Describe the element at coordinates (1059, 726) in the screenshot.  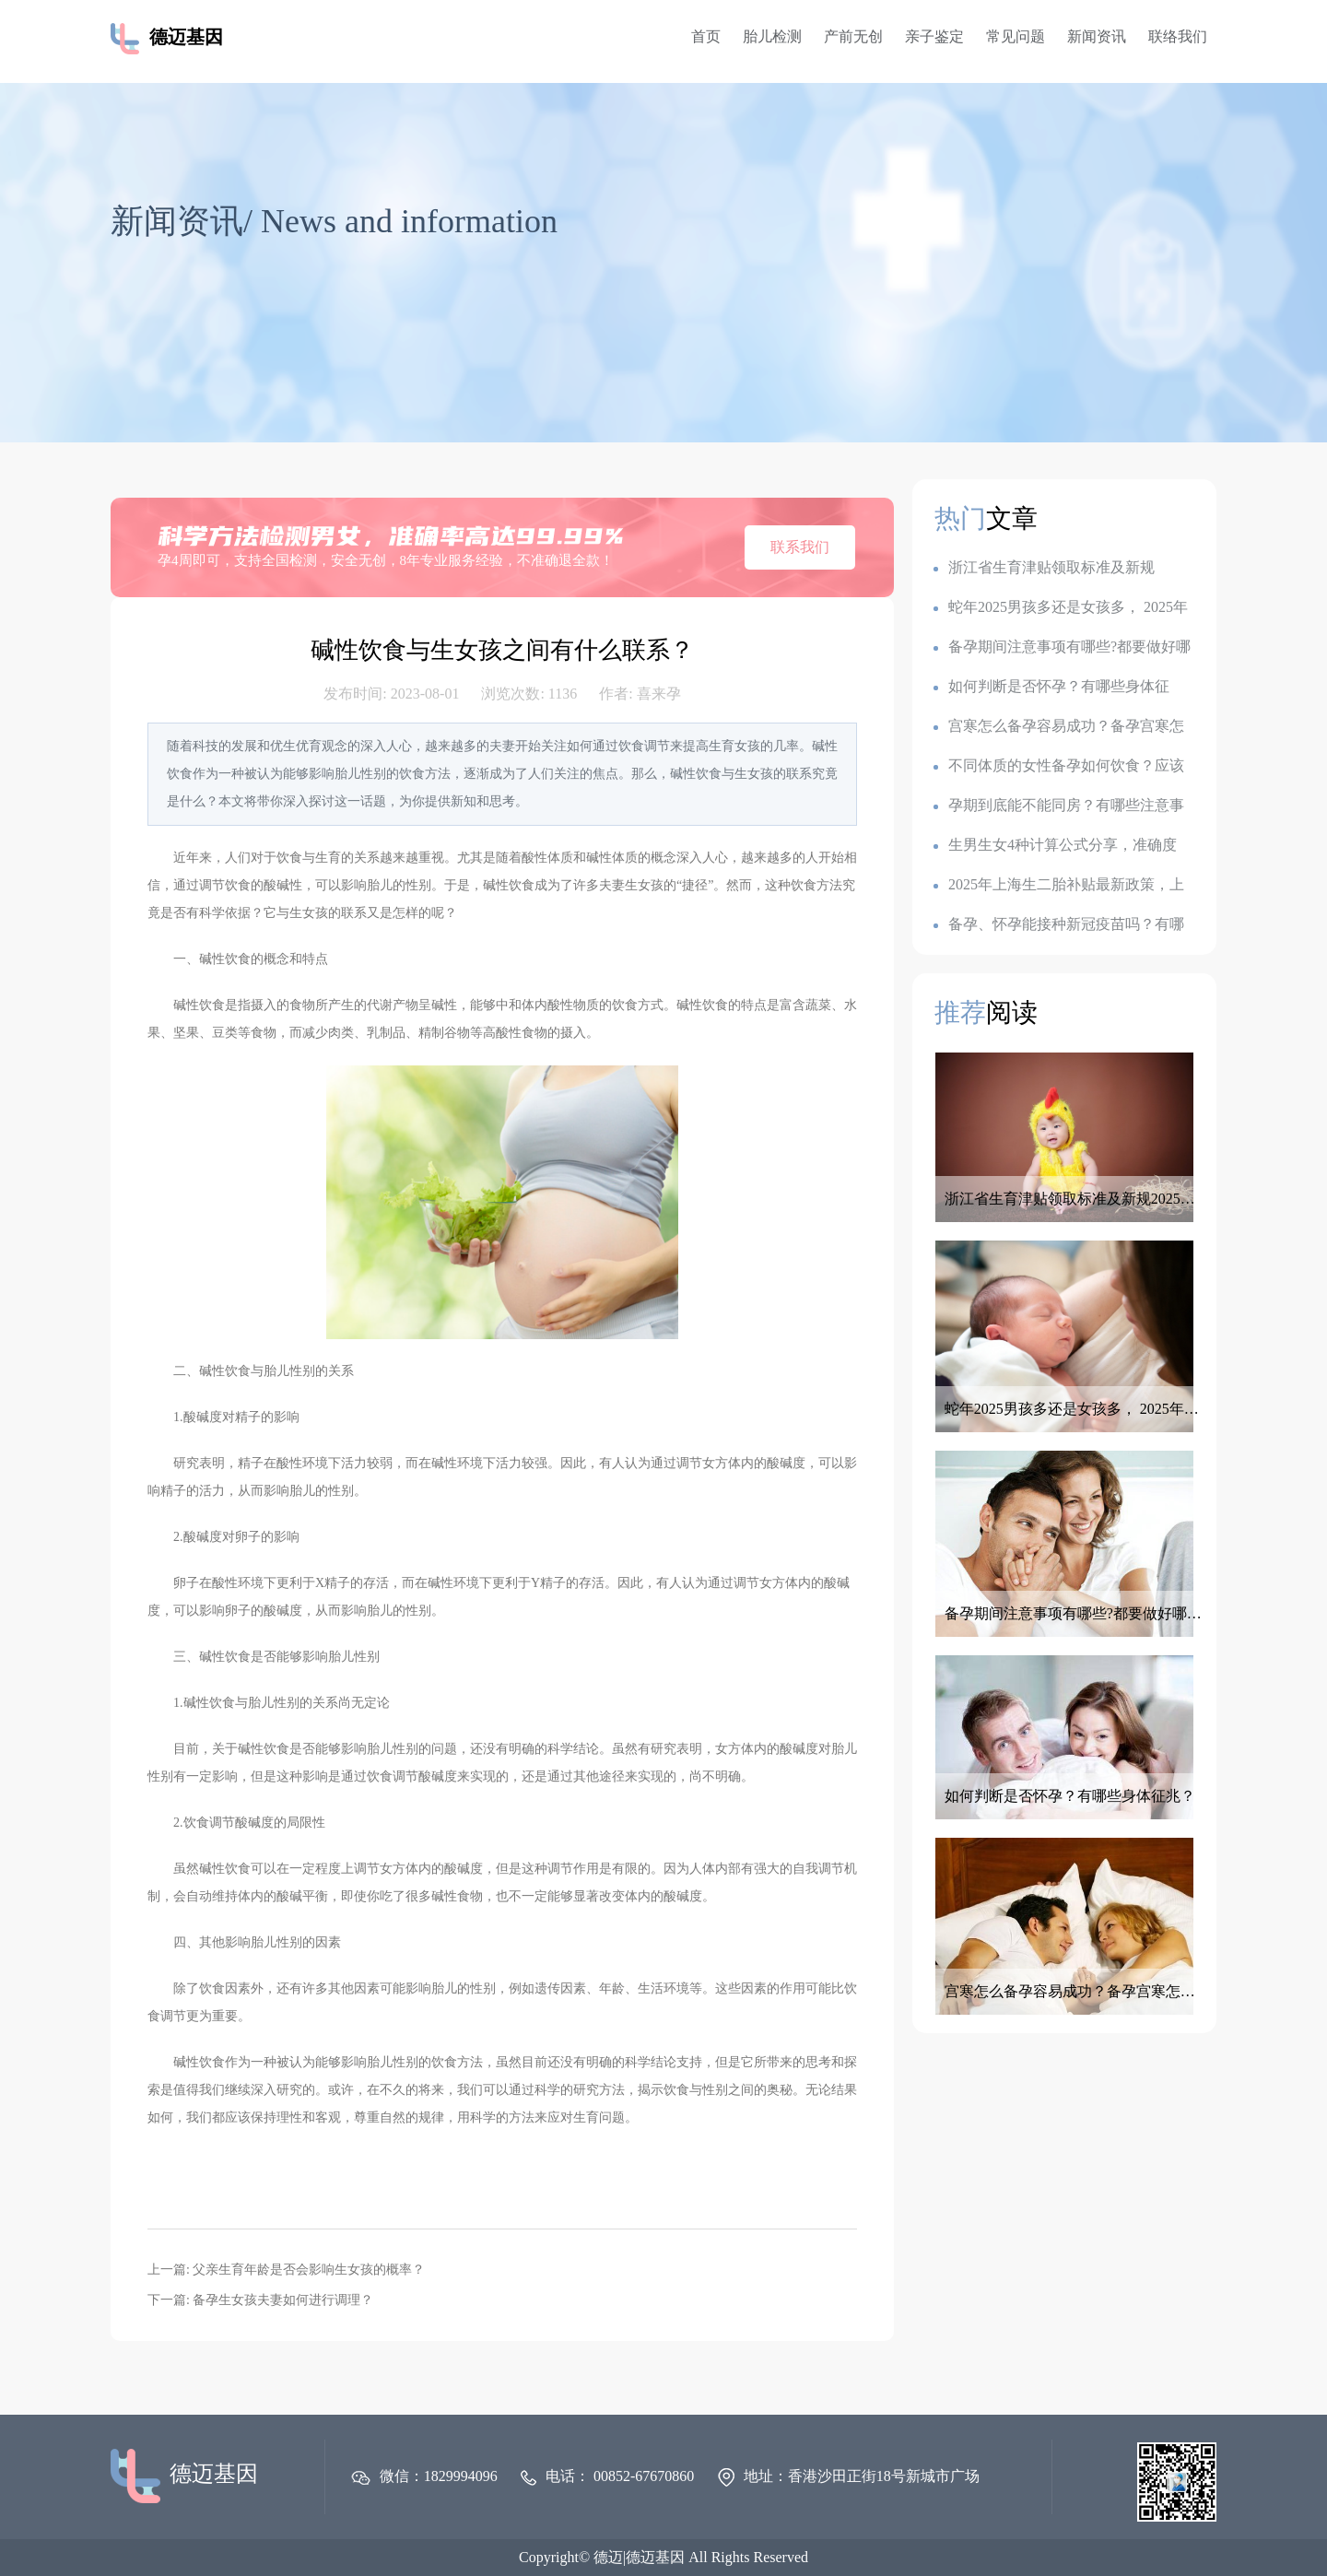
I see `宫寒怎么备孕容易成功？备孕宫寒怎么调理最有效？` at that location.